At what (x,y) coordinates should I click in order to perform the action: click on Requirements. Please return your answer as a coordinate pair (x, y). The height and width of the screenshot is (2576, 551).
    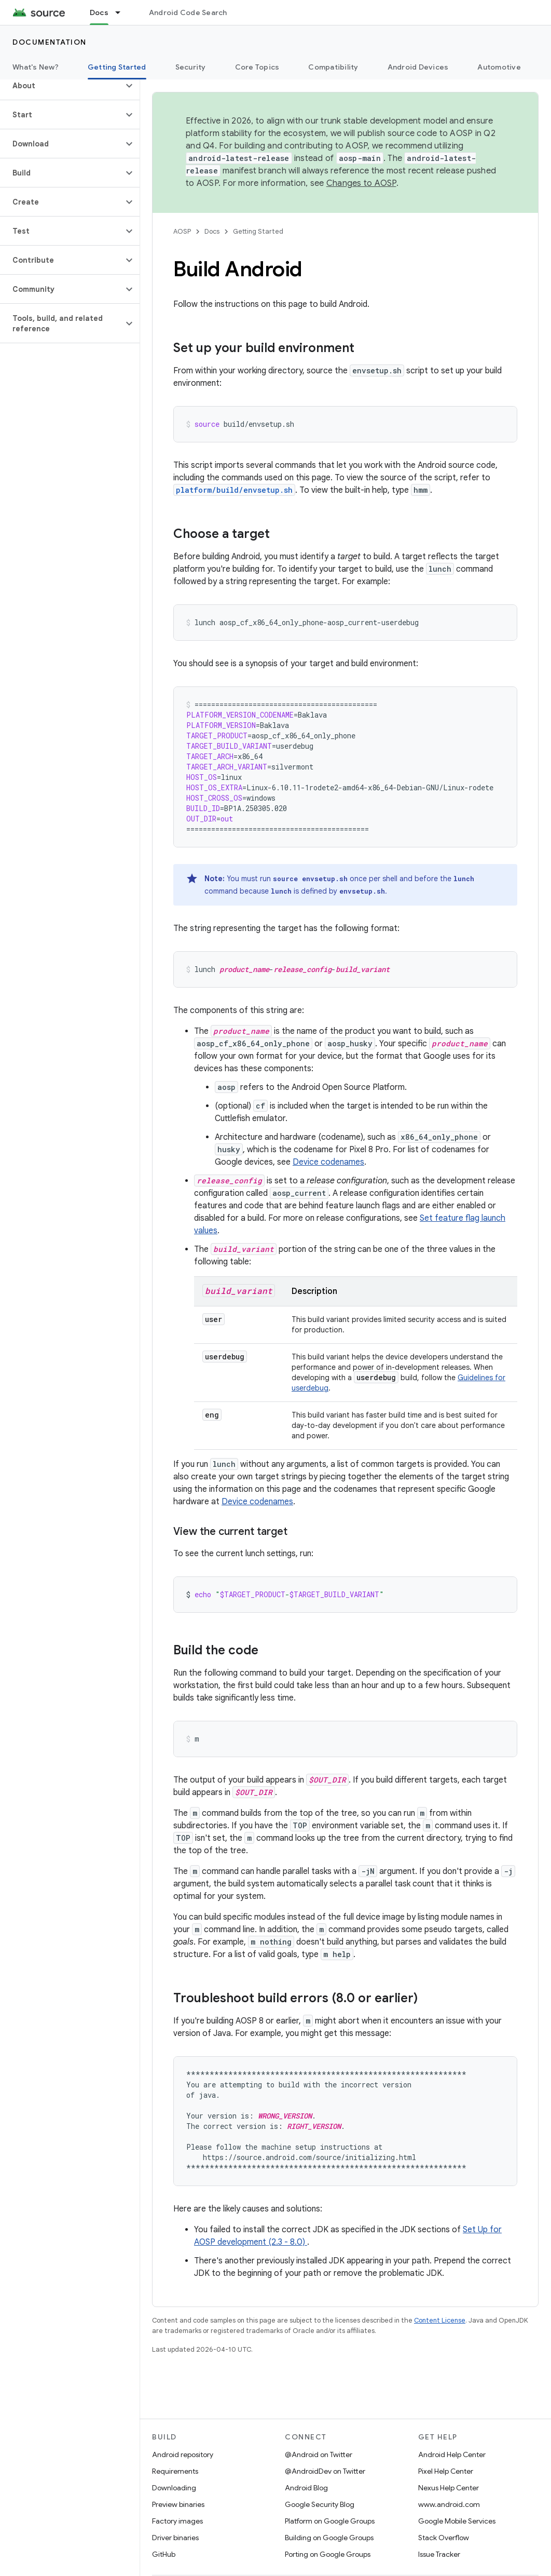
    Looking at the image, I should click on (175, 2471).